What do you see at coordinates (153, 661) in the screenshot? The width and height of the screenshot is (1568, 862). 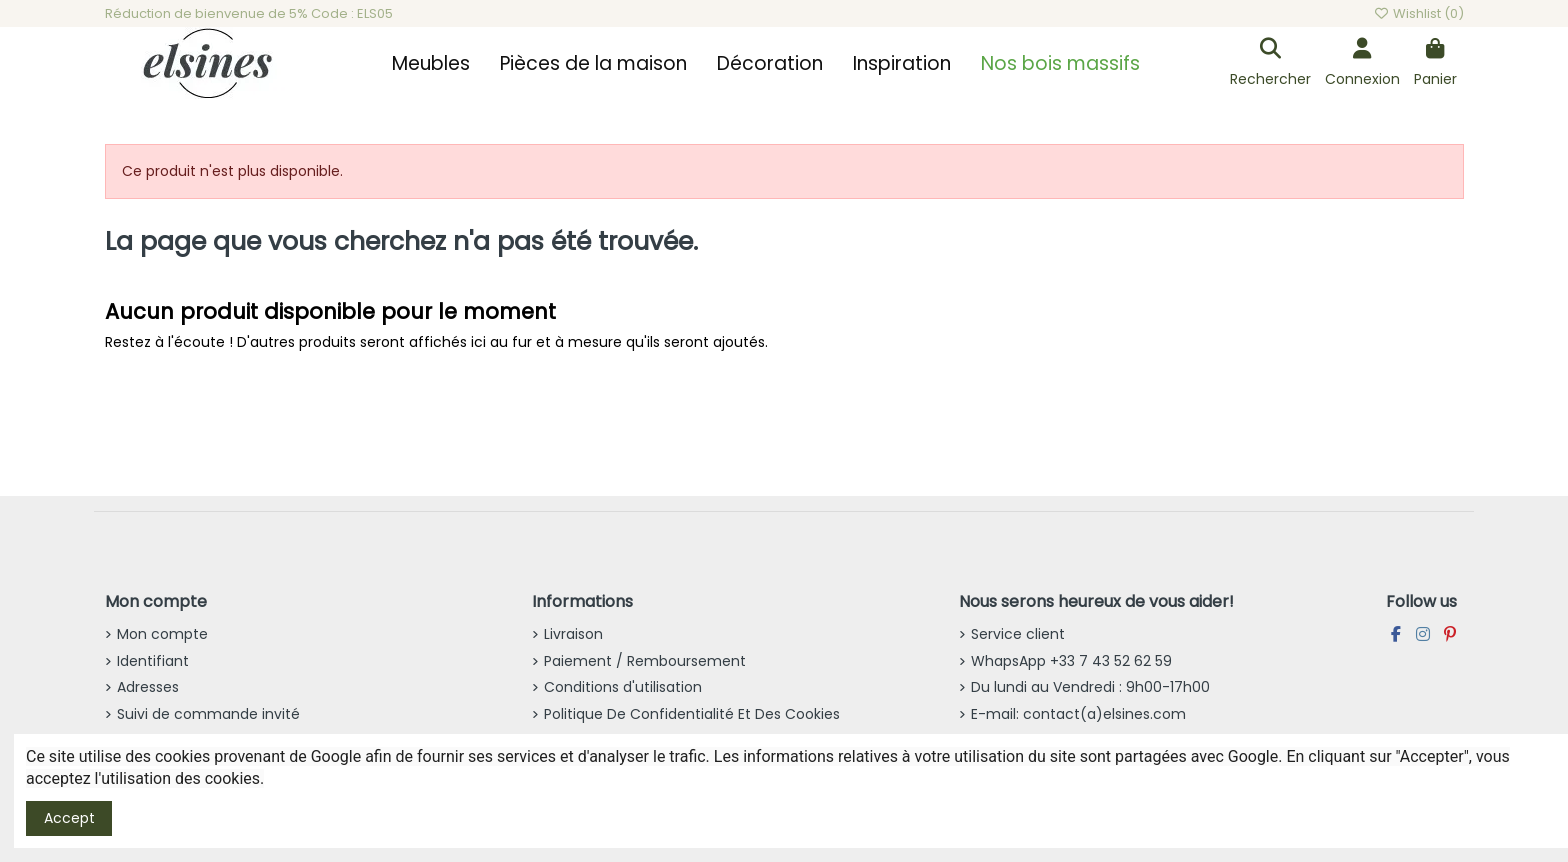 I see `Identifiant` at bounding box center [153, 661].